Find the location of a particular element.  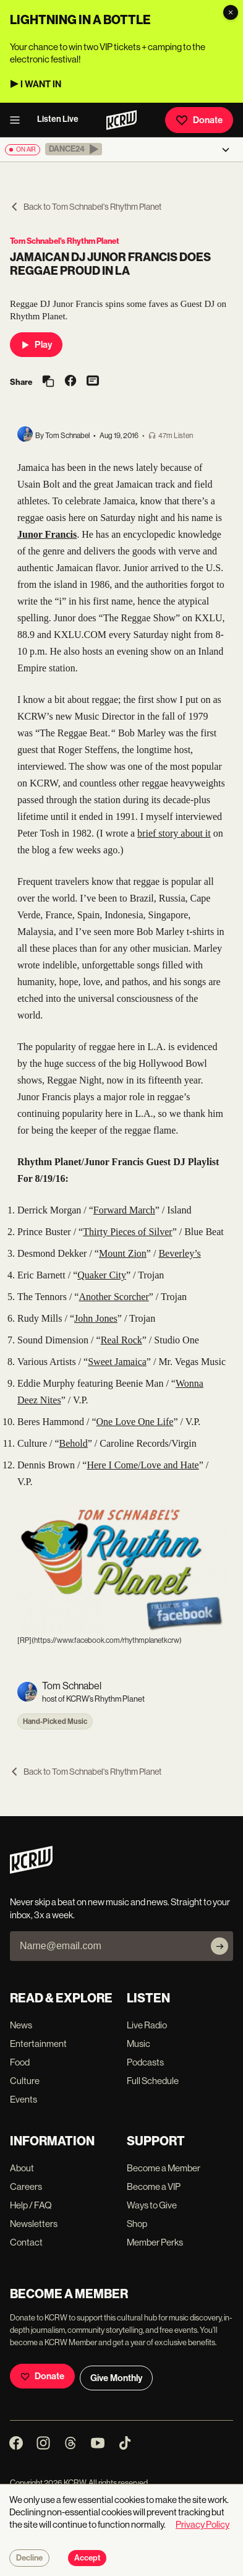

Hand-Picked Music is located at coordinates (55, 1721).